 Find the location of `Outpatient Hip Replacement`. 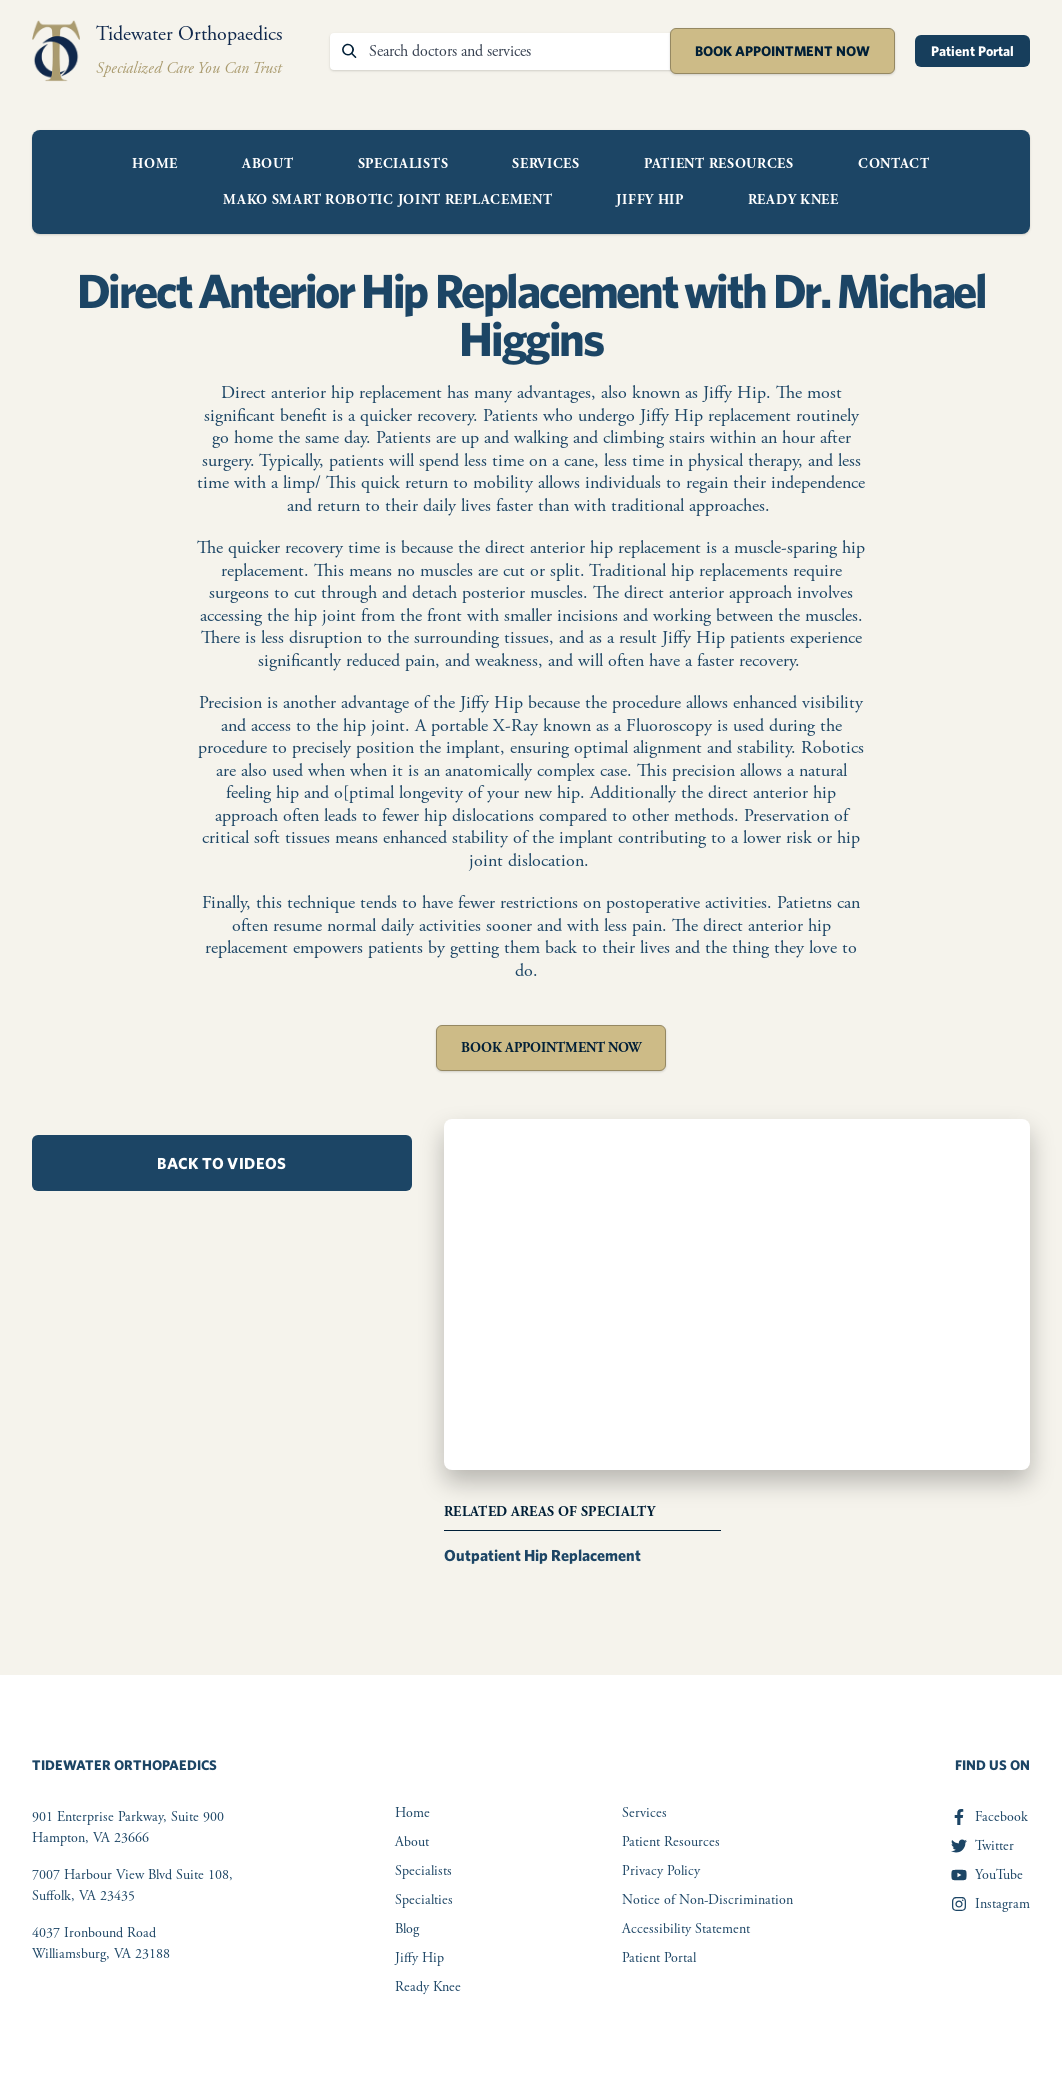

Outpatient Hip Replacement is located at coordinates (542, 1555).